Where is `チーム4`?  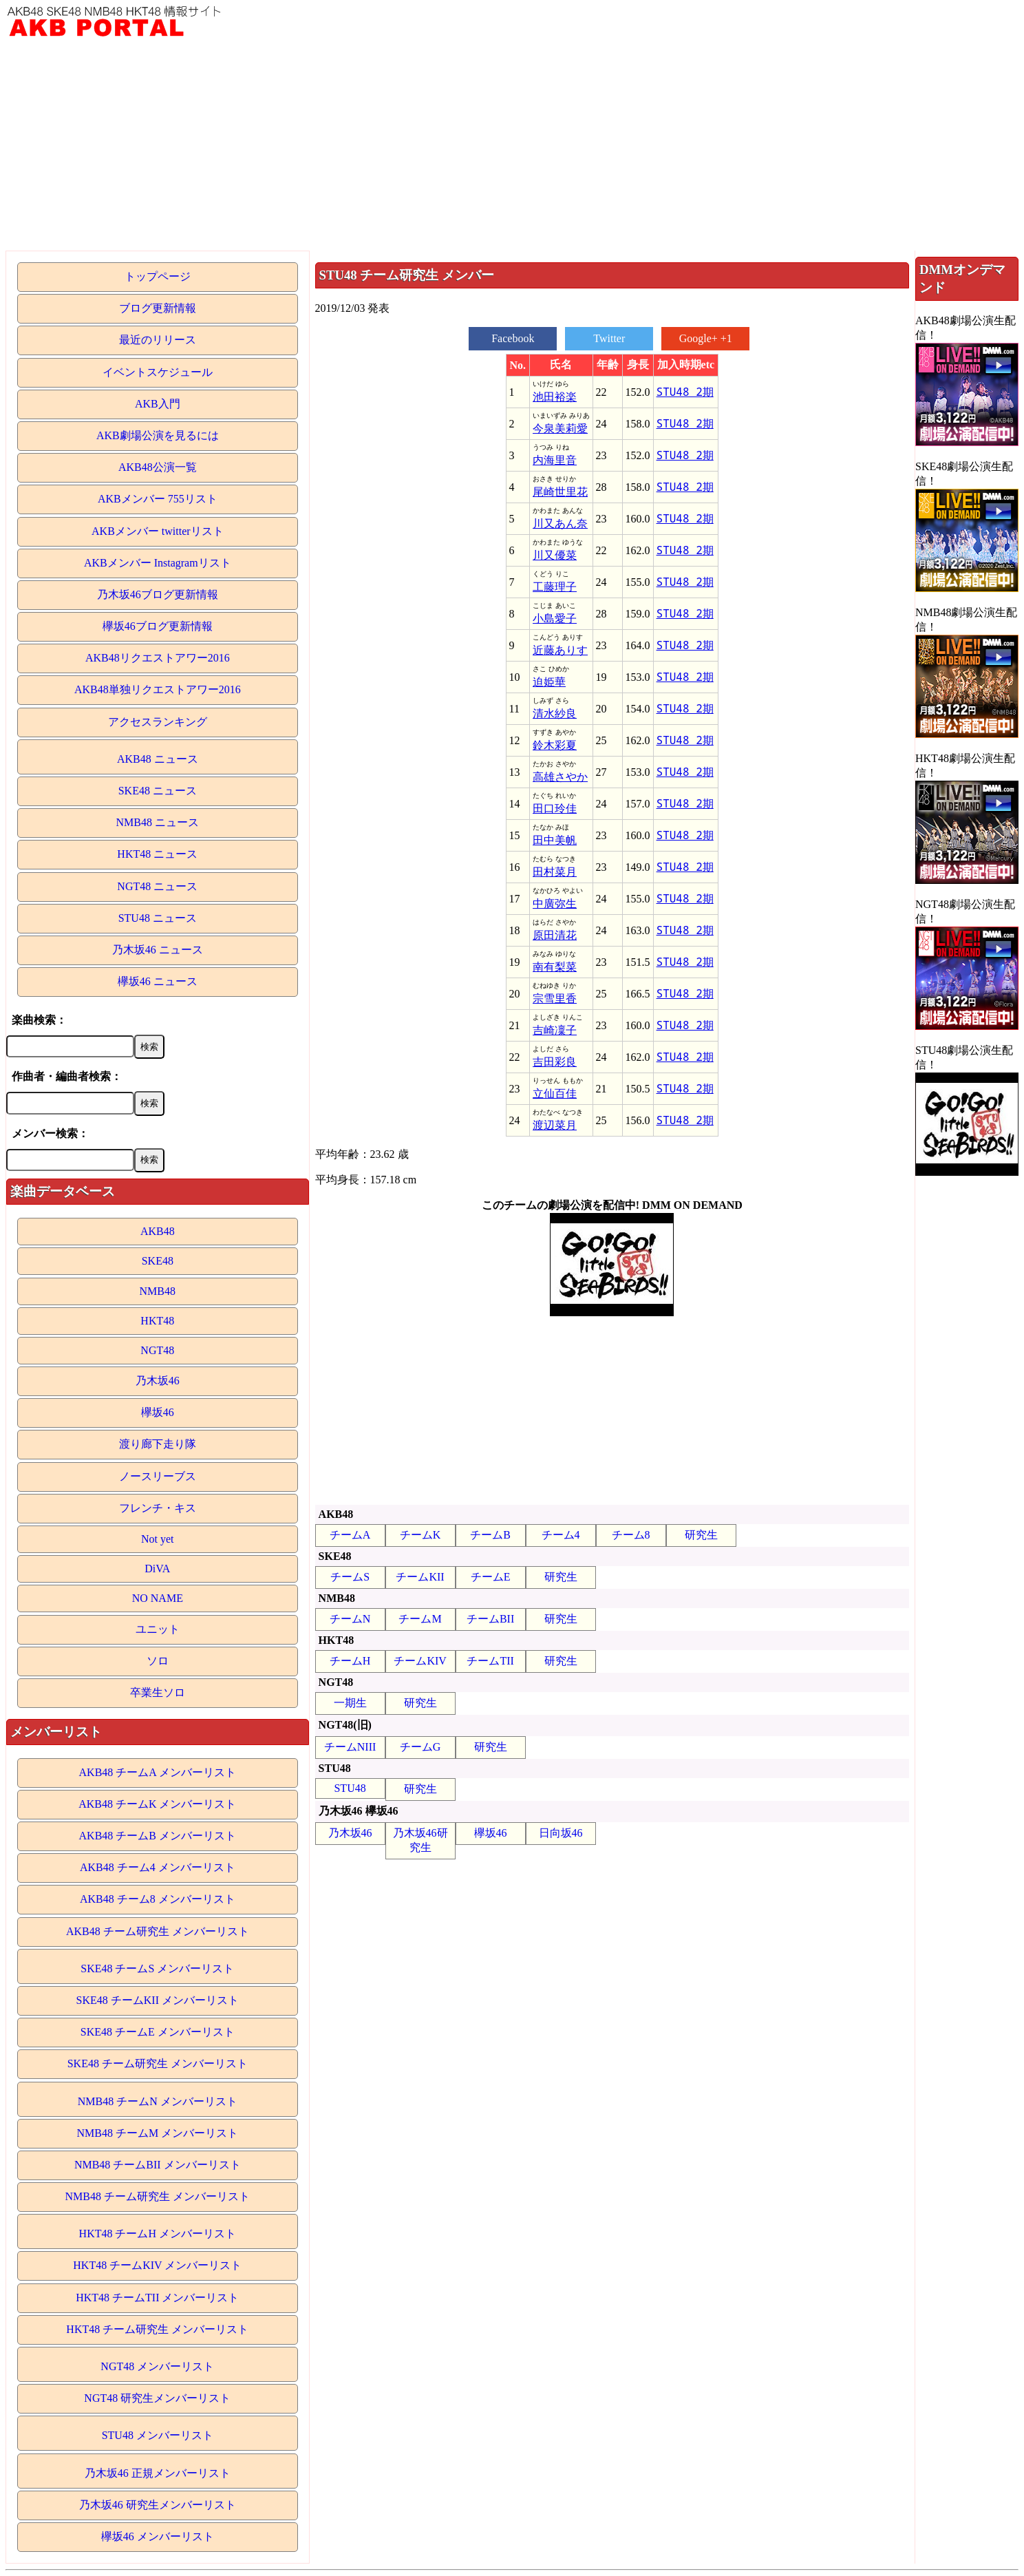
チーム4 is located at coordinates (561, 1535).